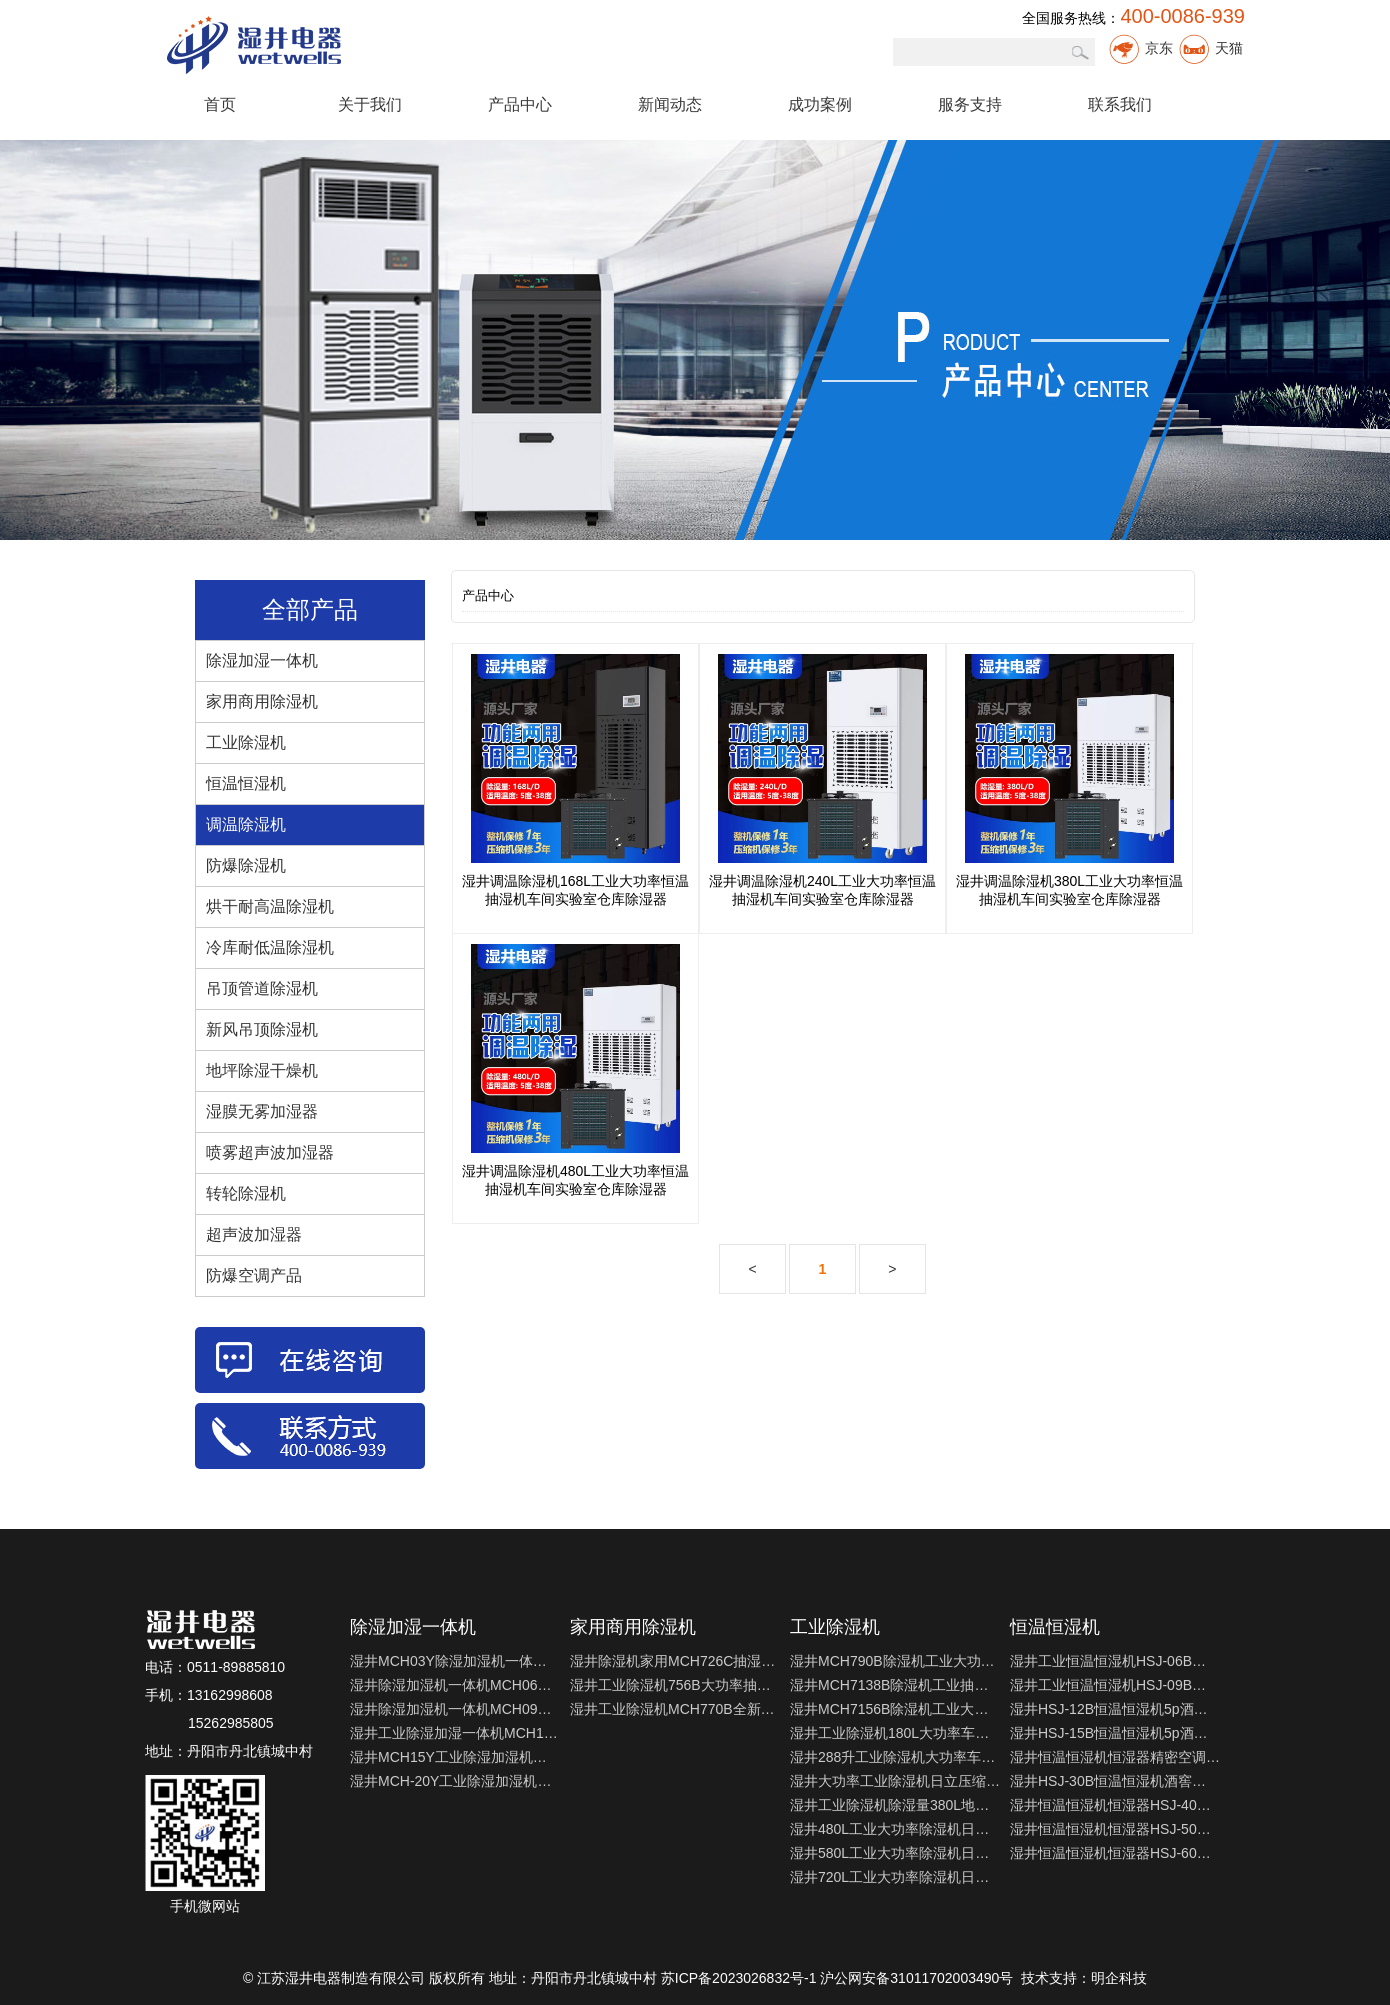 The image size is (1390, 2005). I want to click on 湿井大功率工业除湿机日立压缩机240L地下室仓库车间干燥机抽湿机, so click(895, 1781).